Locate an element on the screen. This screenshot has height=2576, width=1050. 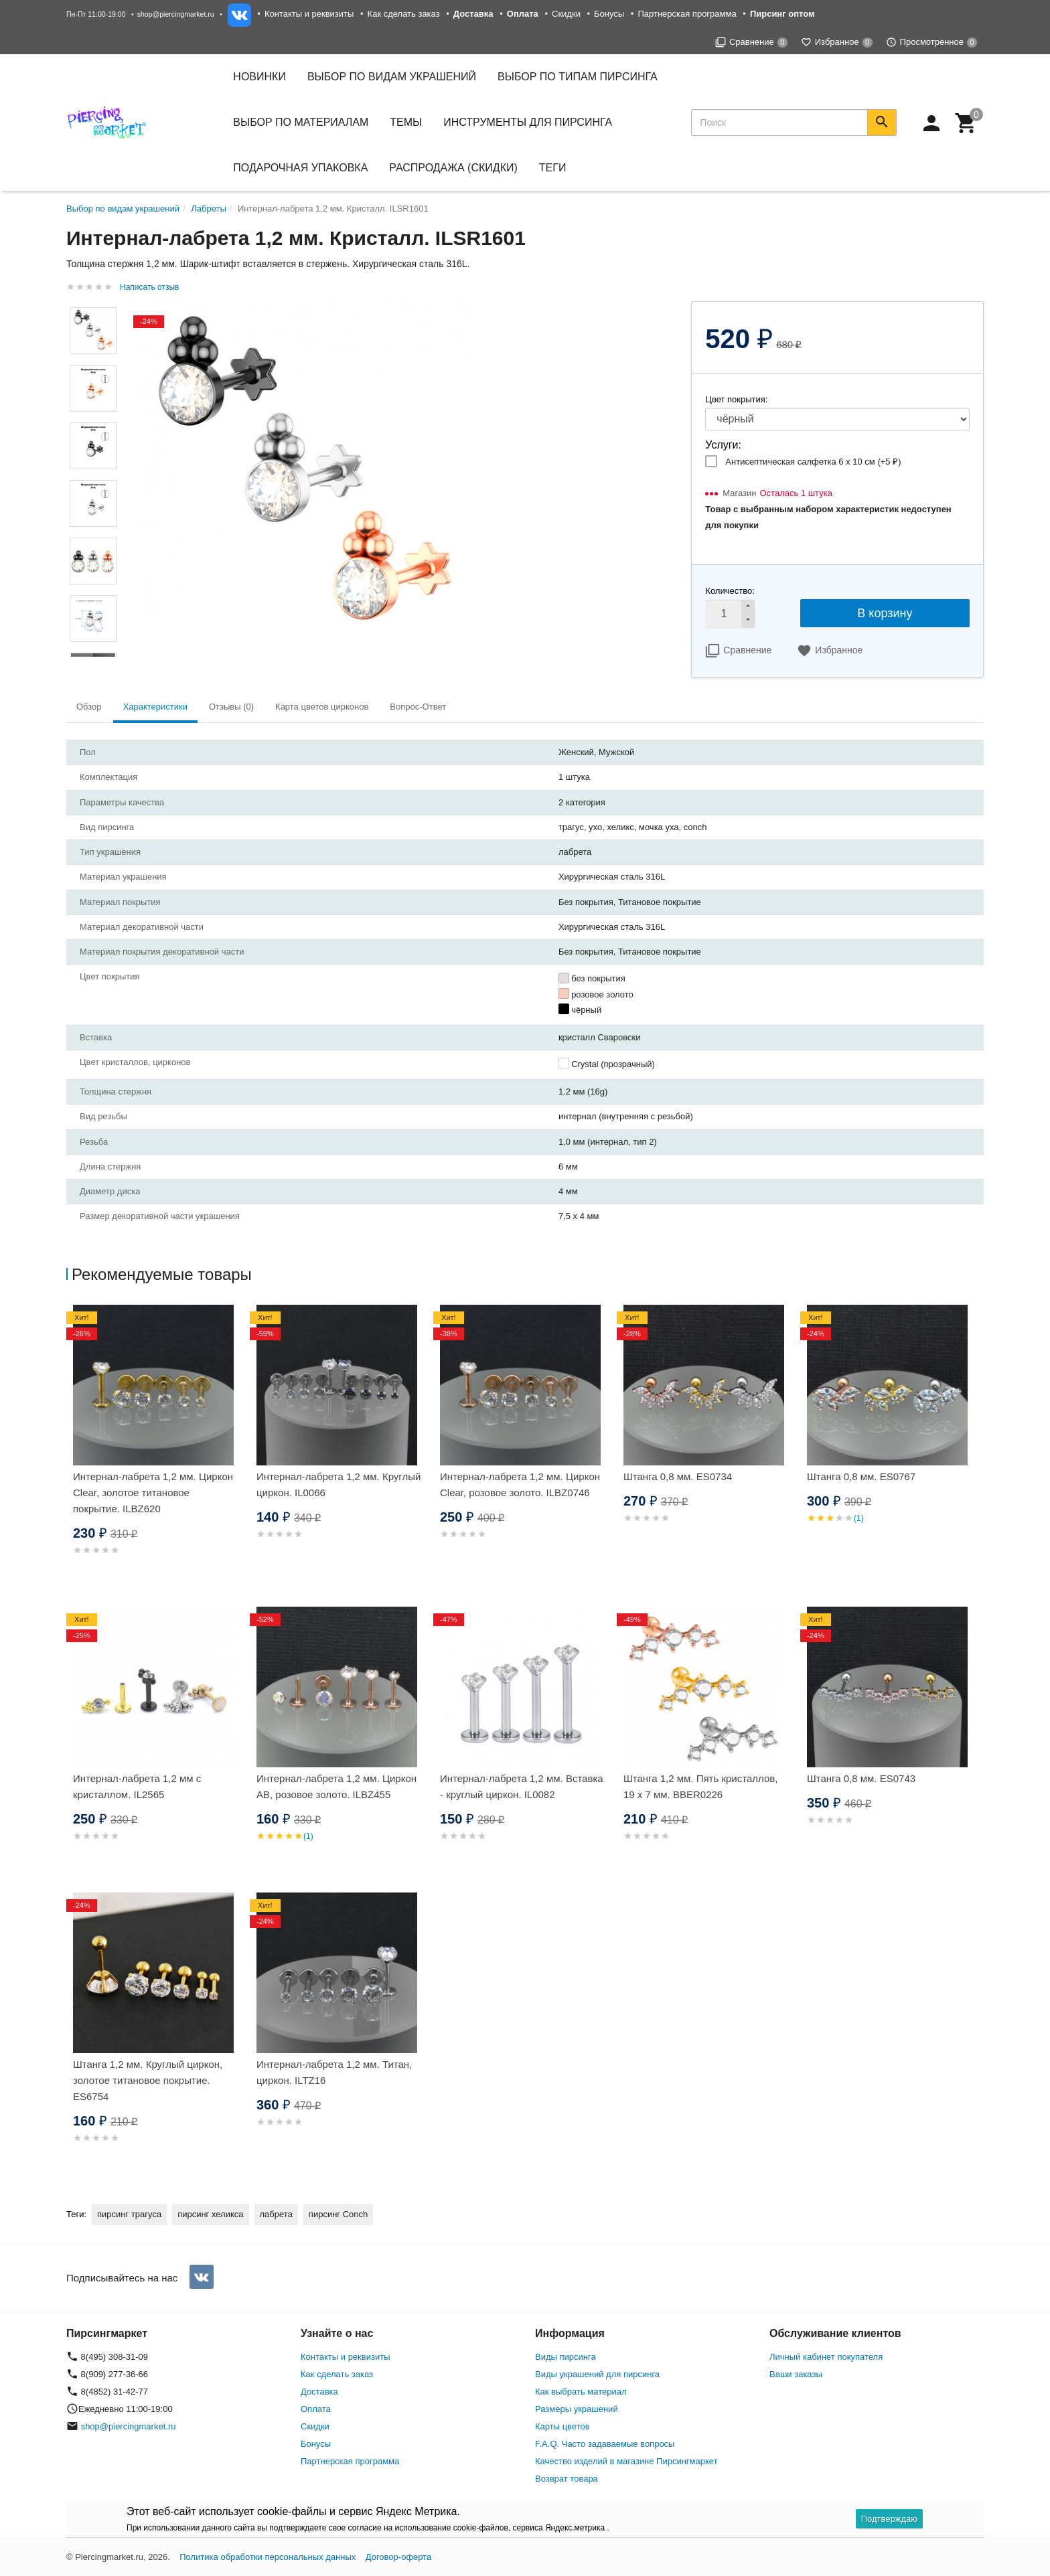
Виды украшений для пирсинга is located at coordinates (597, 2374).